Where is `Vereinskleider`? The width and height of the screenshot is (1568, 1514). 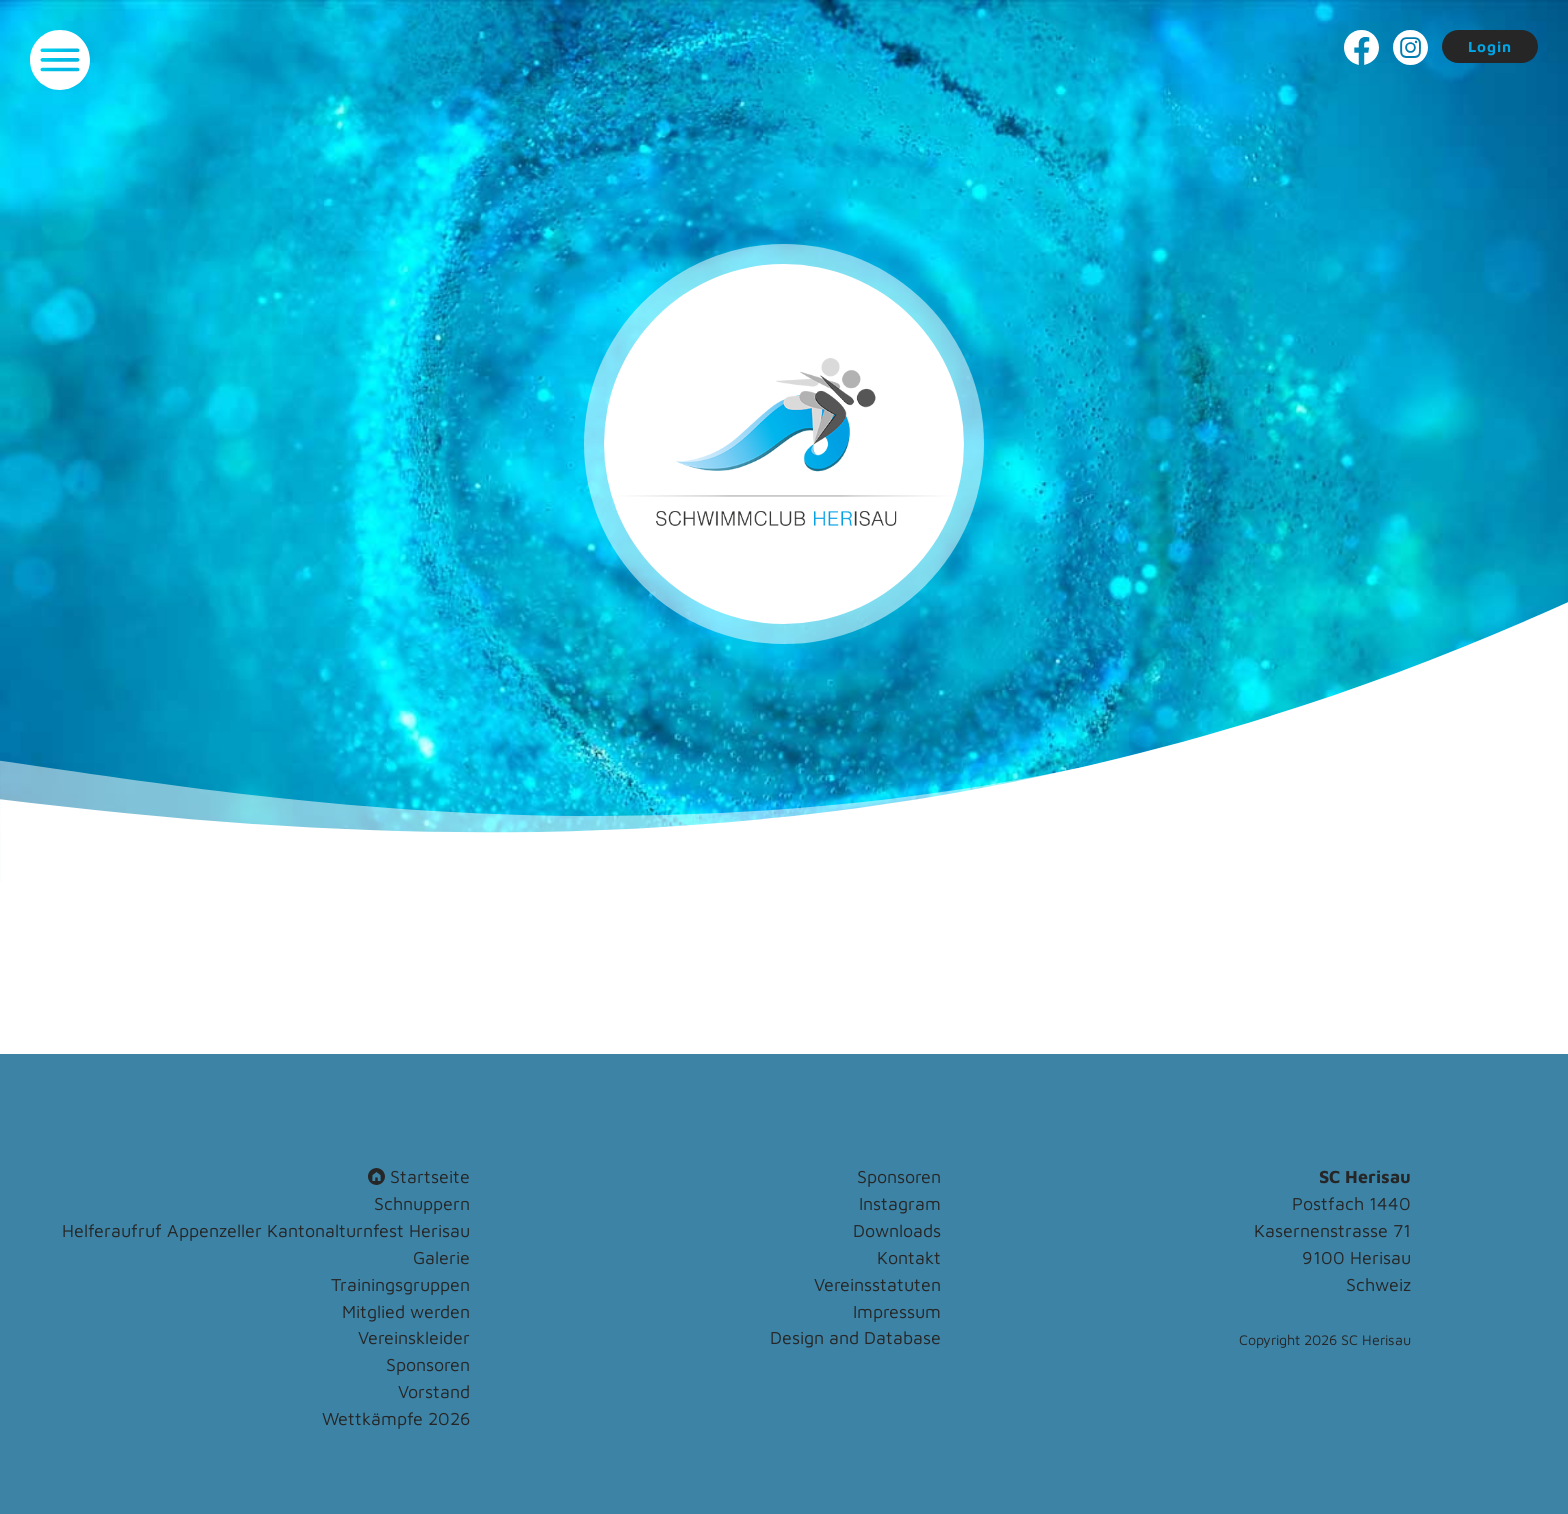 Vereinskleider is located at coordinates (414, 1337).